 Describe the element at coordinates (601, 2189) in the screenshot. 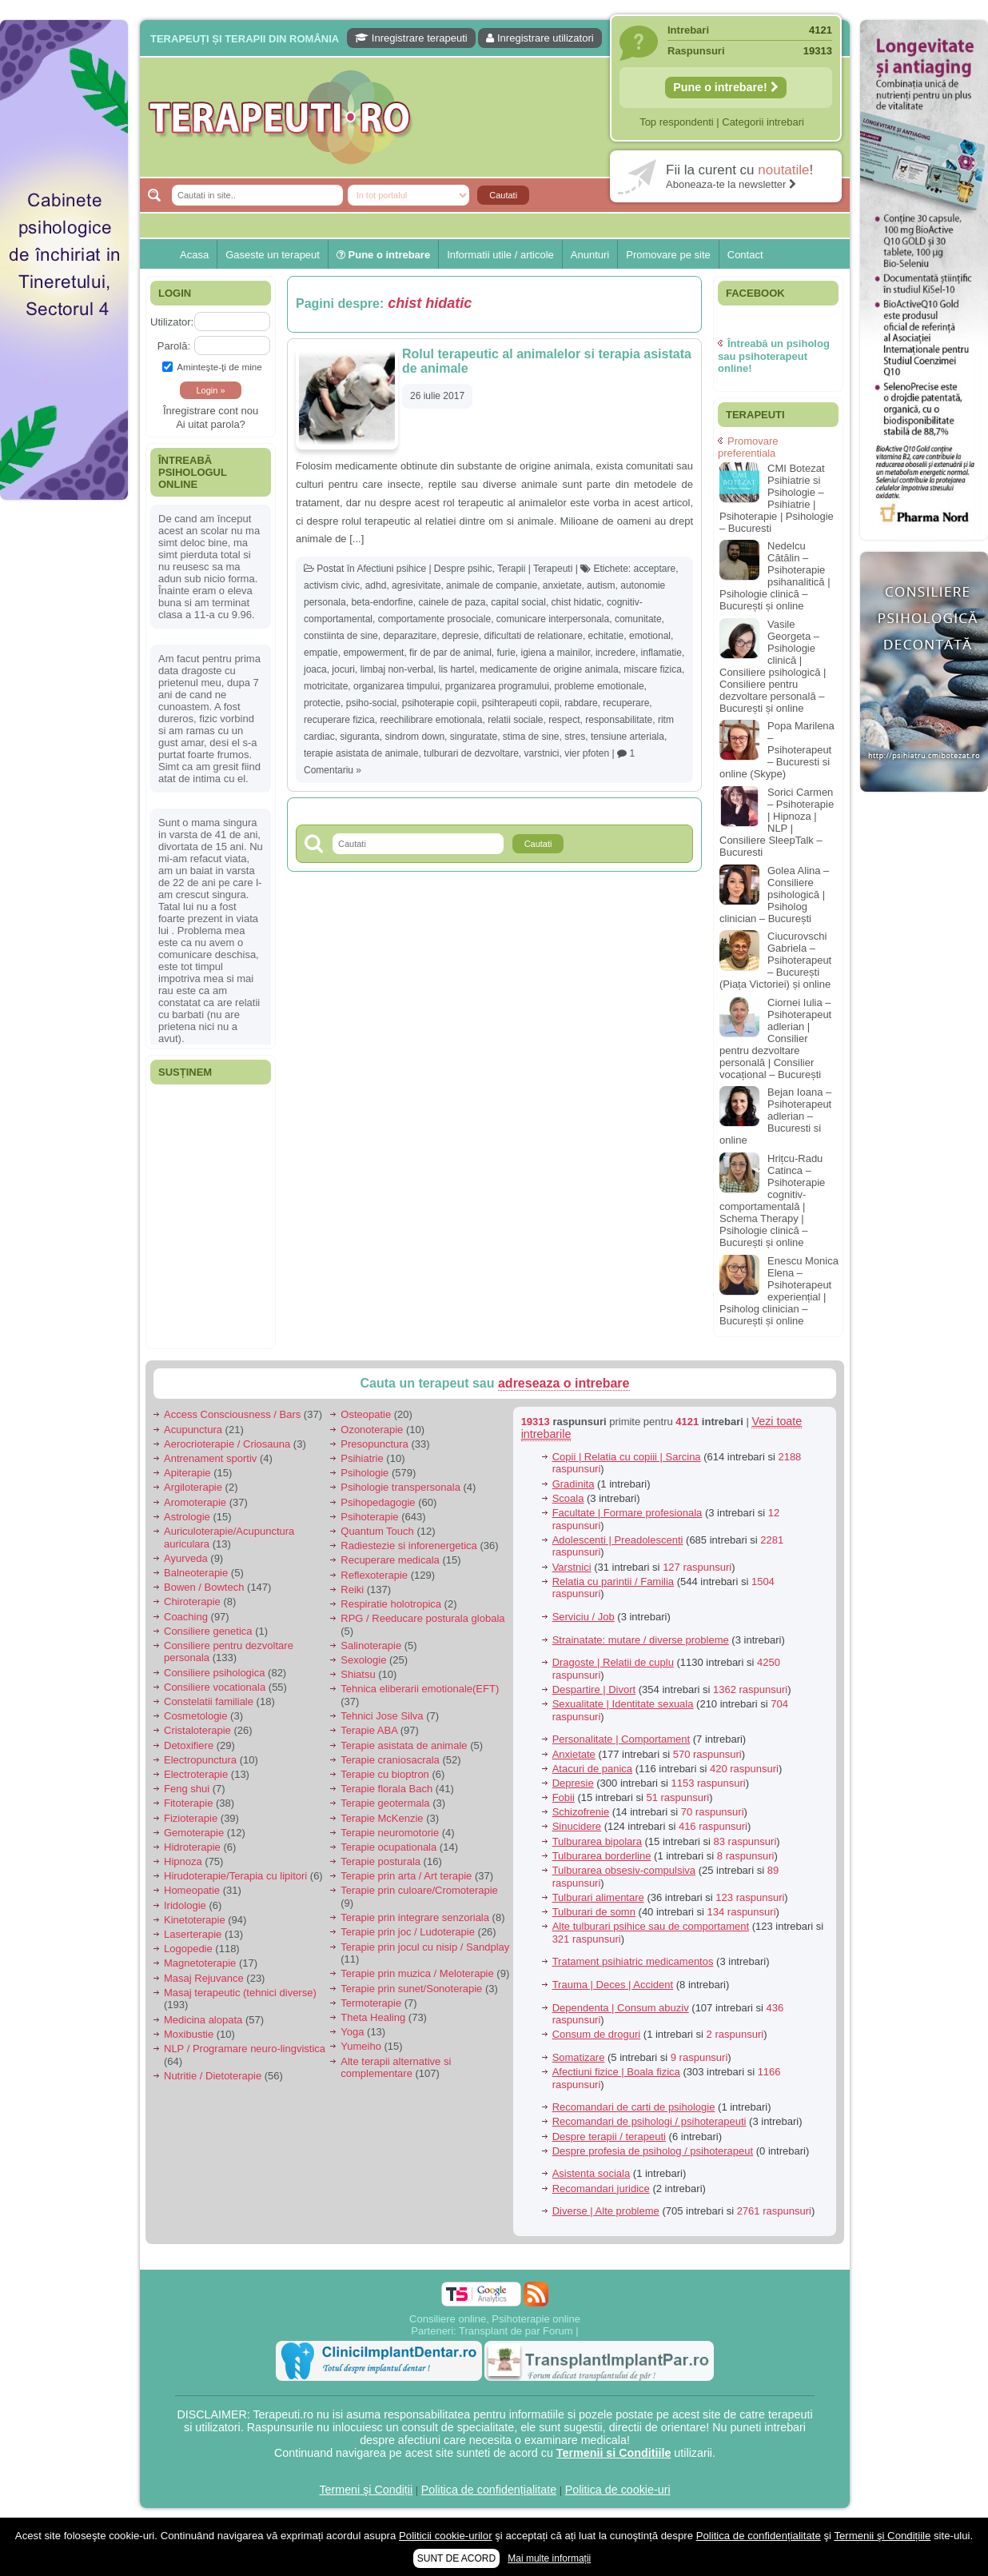

I see `Recomandari juridice` at that location.